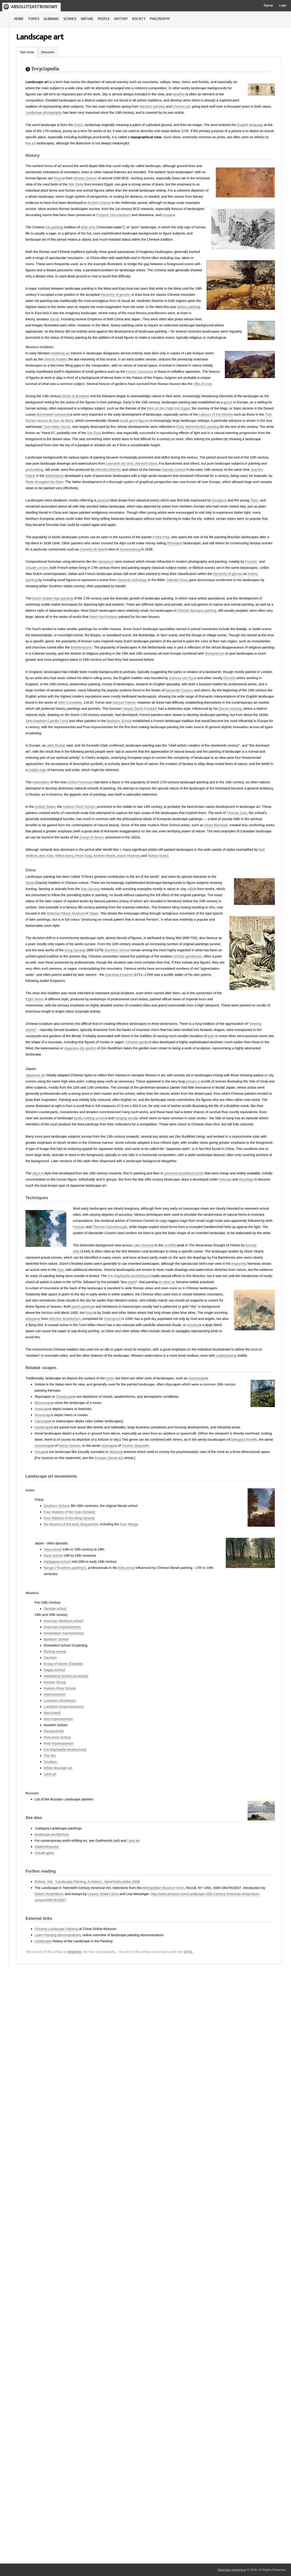 Image resolution: width=291 pixels, height=2576 pixels. I want to click on Heidelberg School (Australia), so click(66, 1676).